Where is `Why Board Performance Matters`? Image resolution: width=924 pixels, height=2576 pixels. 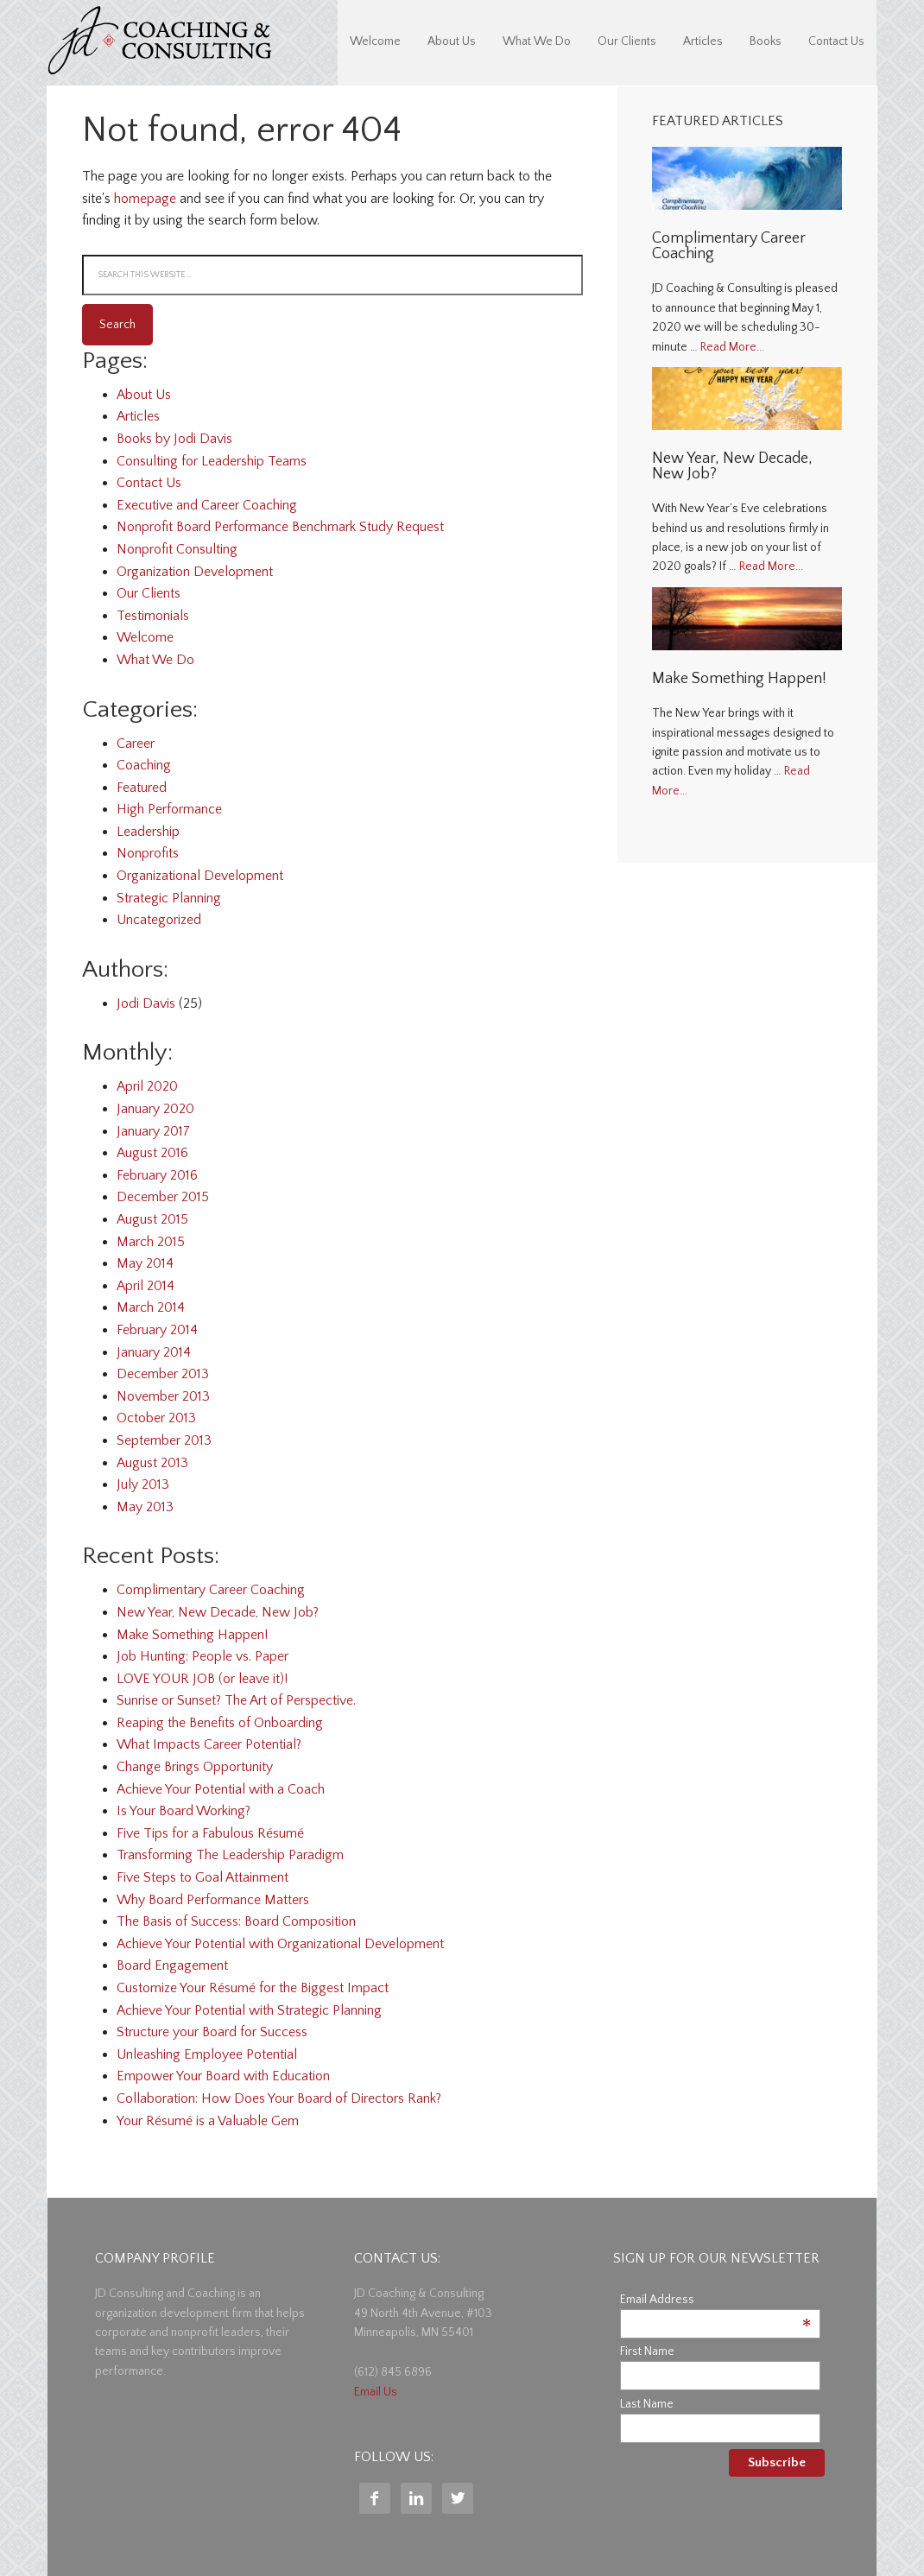
Why Board Performance Matters is located at coordinates (213, 1900).